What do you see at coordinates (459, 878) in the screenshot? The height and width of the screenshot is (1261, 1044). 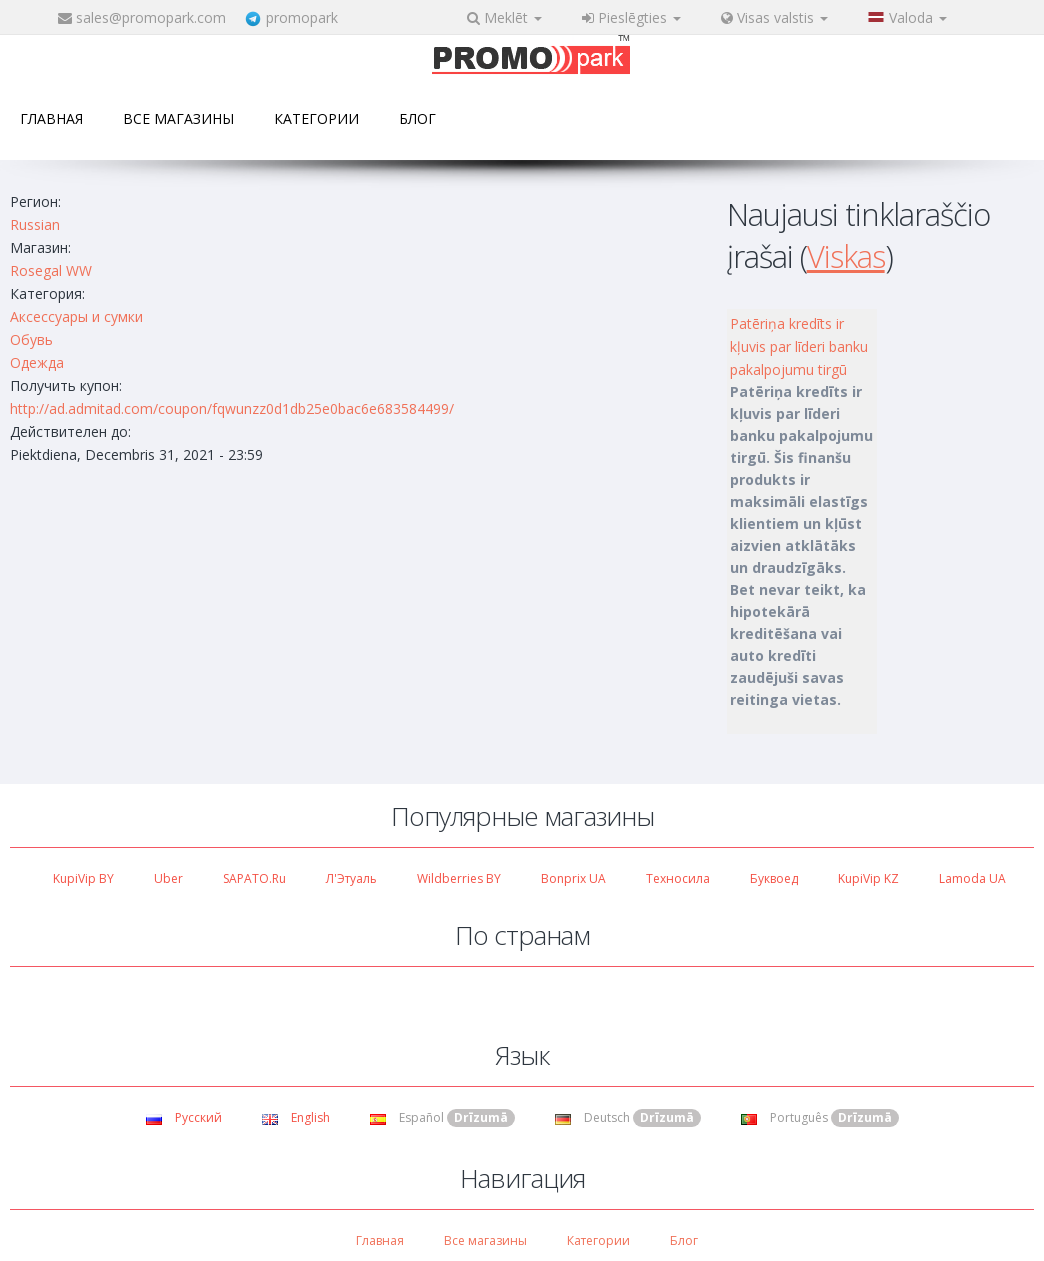 I see `Wildberries BY` at bounding box center [459, 878].